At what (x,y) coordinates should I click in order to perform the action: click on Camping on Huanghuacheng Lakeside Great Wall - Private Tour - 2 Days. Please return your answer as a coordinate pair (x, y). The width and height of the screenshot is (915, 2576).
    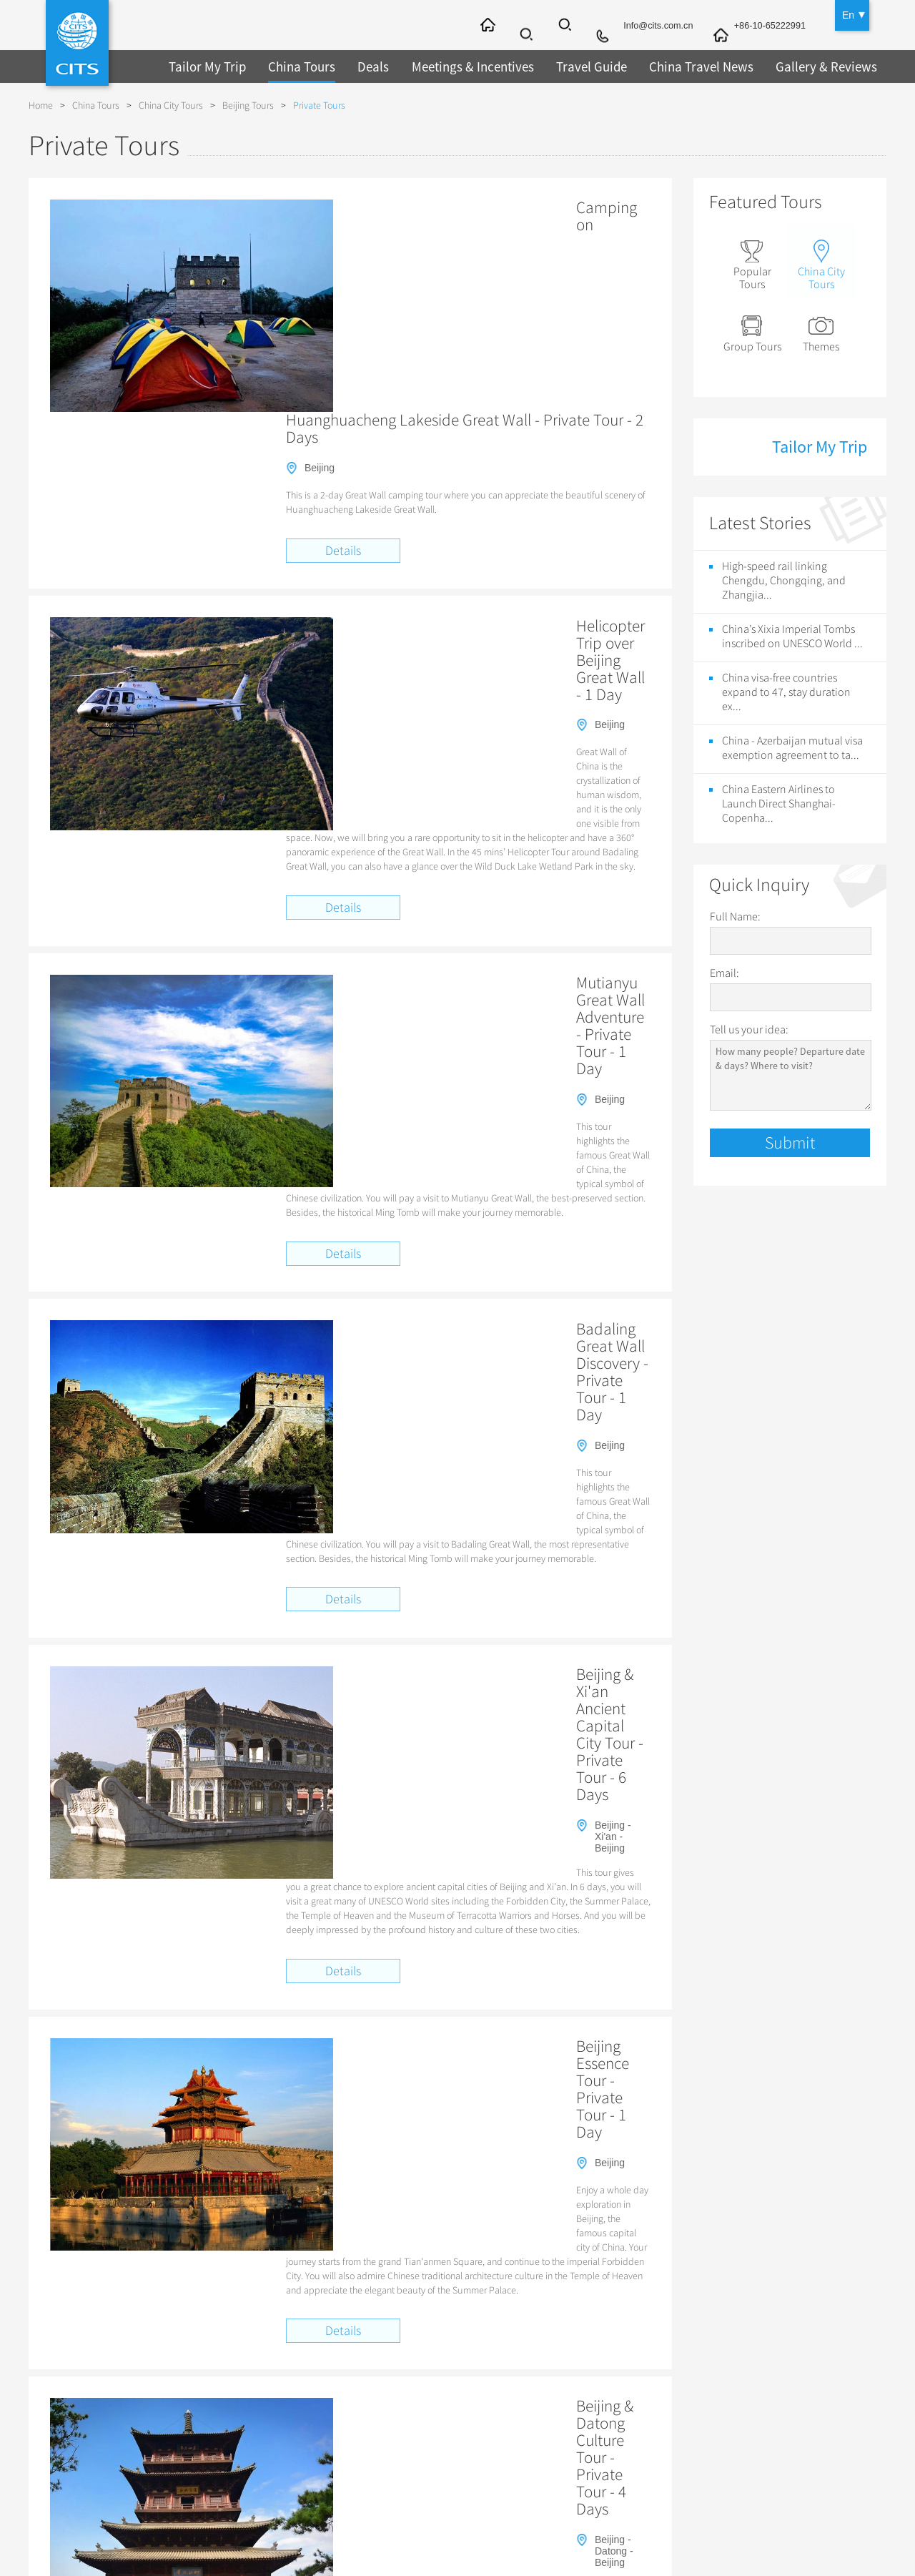
    Looking at the image, I should click on (463, 215).